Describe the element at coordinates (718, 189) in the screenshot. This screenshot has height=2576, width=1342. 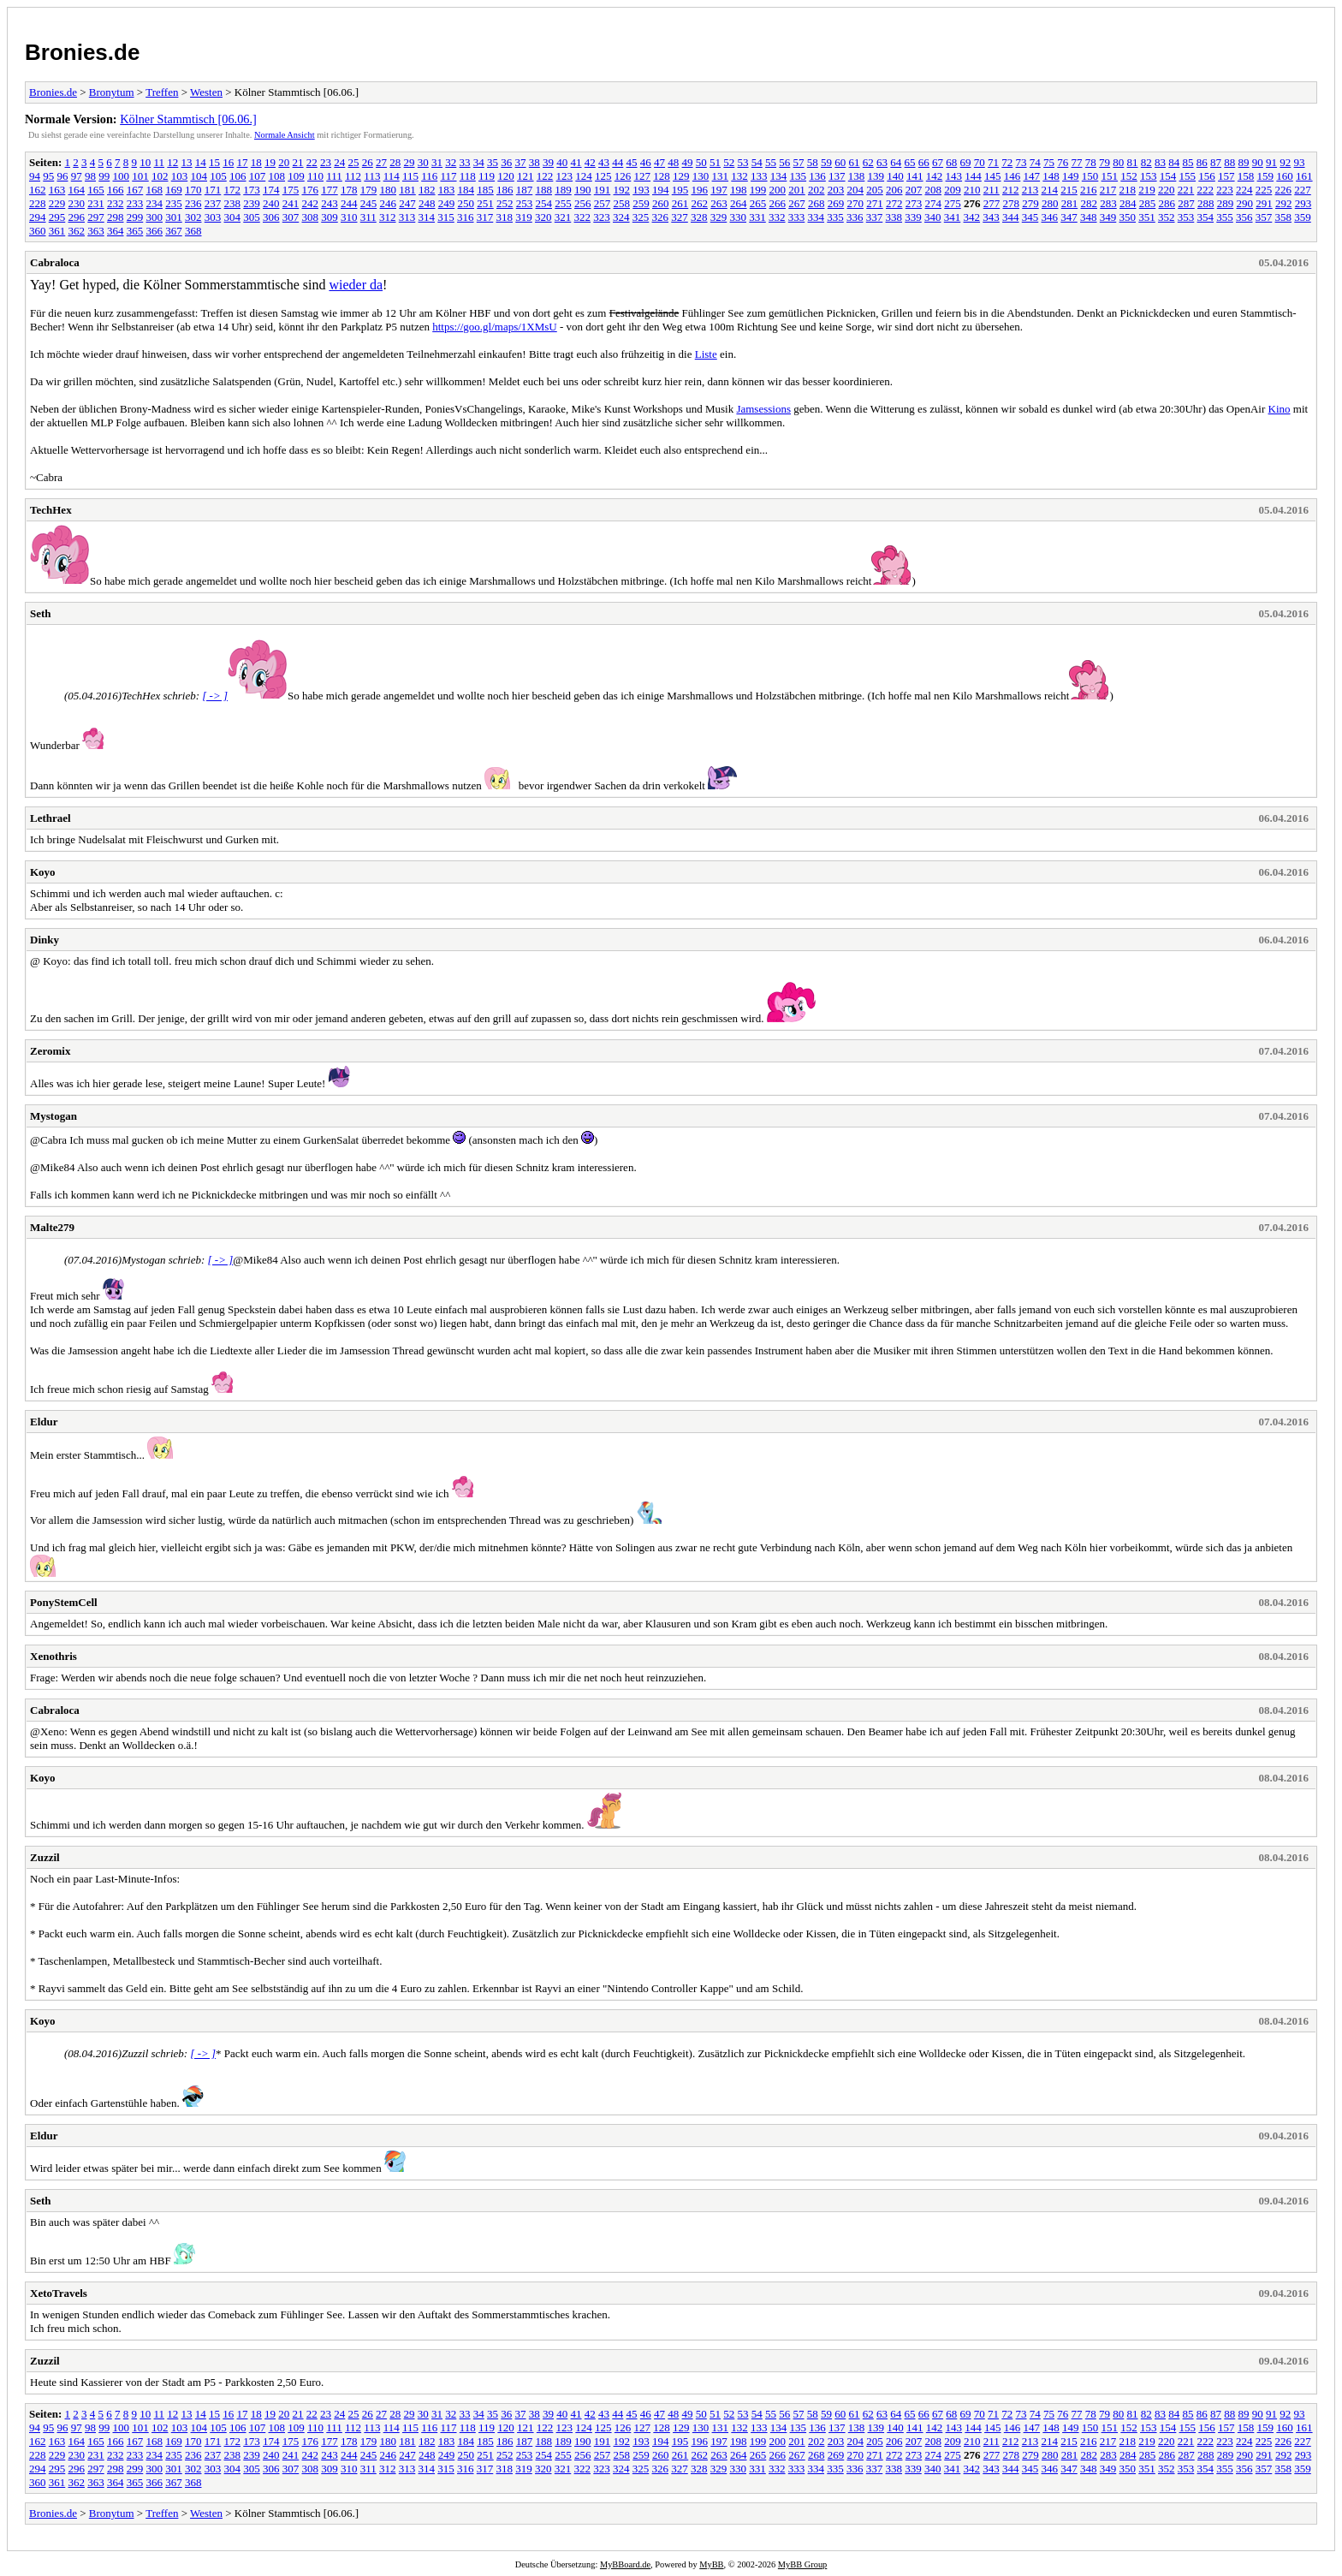
I see `197` at that location.